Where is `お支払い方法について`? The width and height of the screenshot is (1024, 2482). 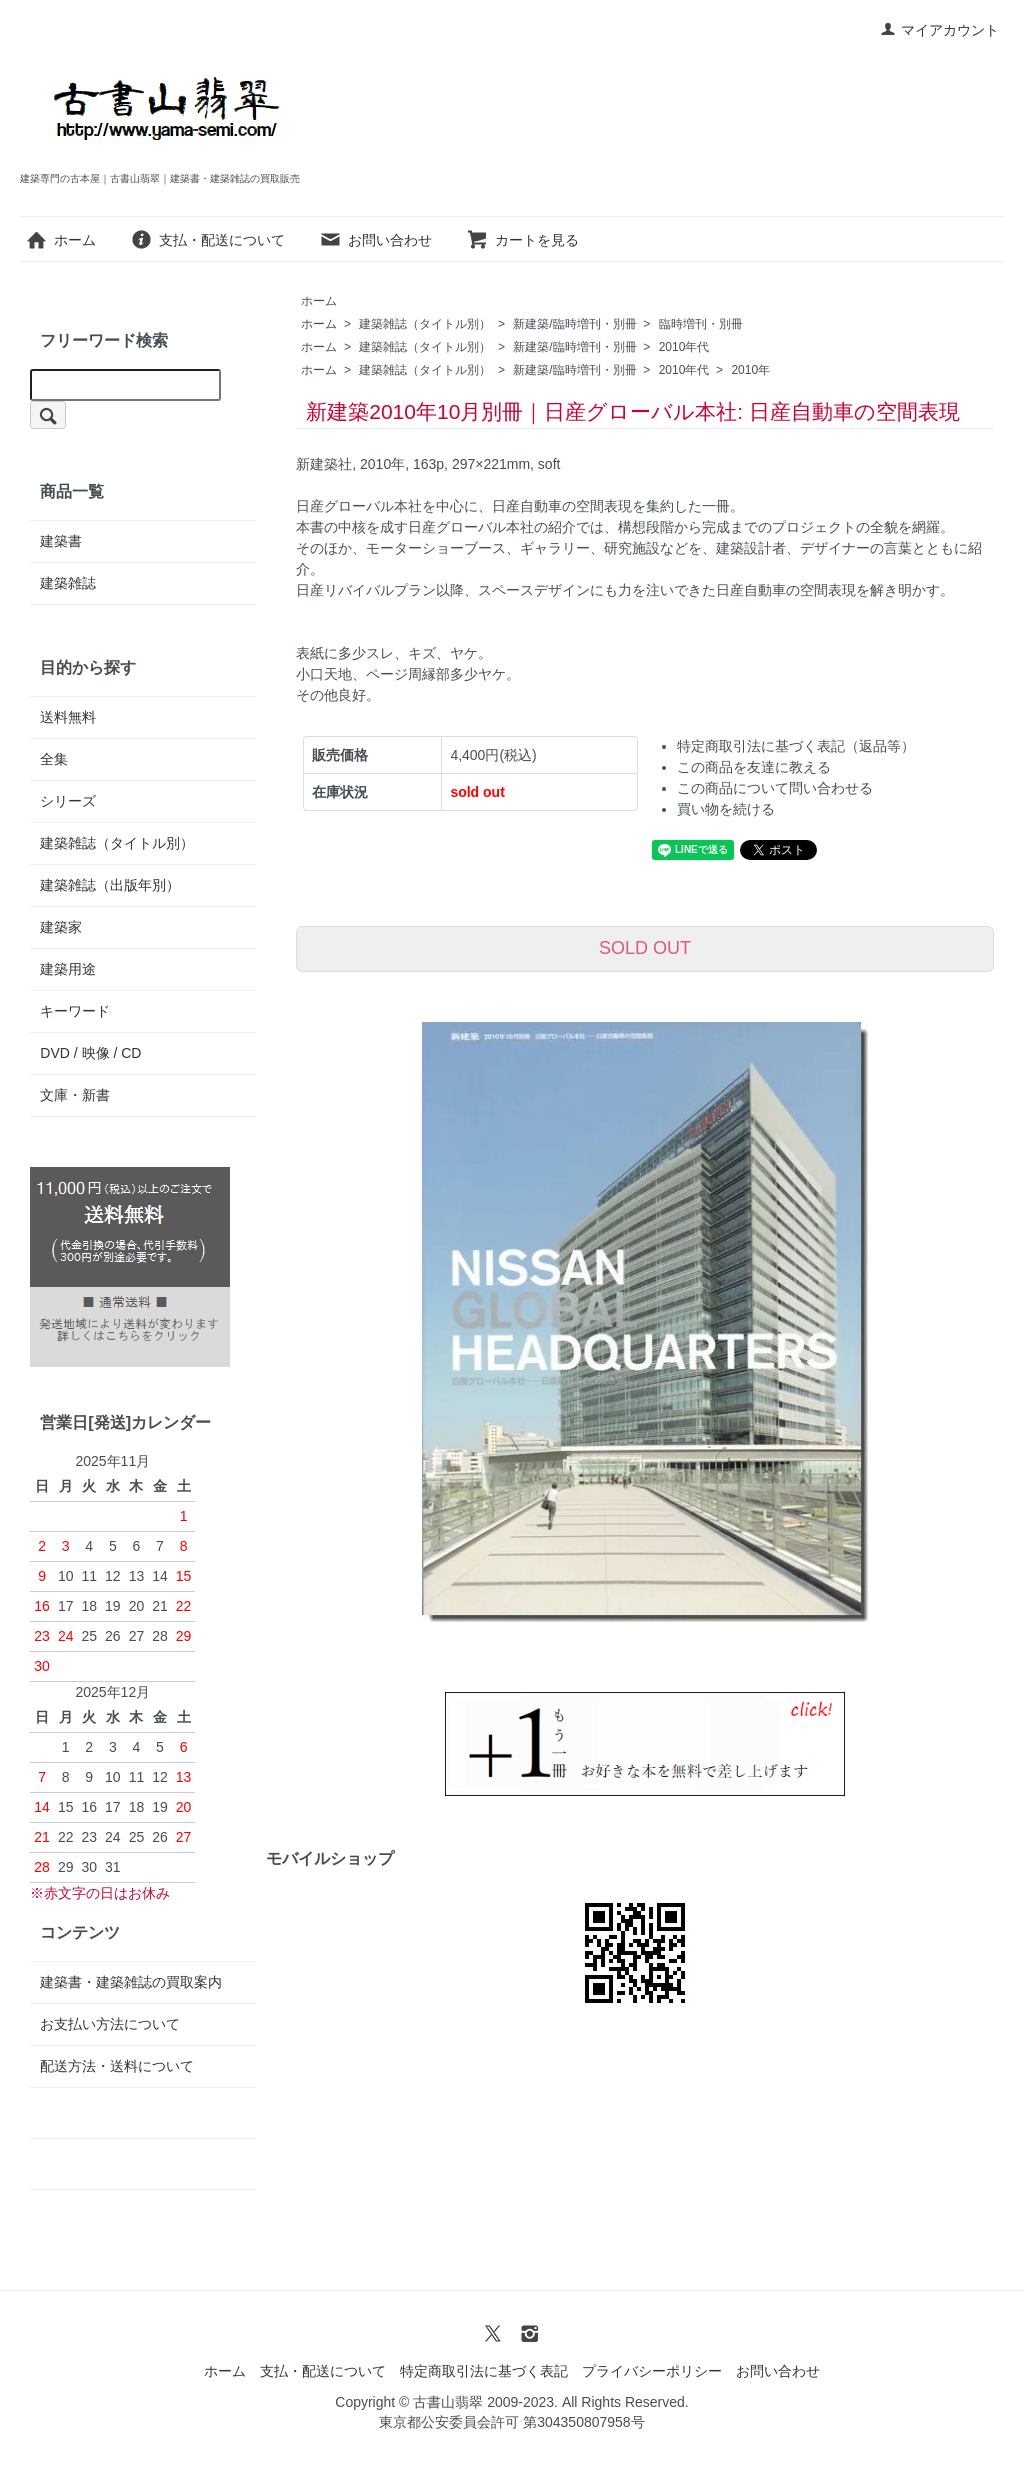 お支払い方法について is located at coordinates (110, 2024).